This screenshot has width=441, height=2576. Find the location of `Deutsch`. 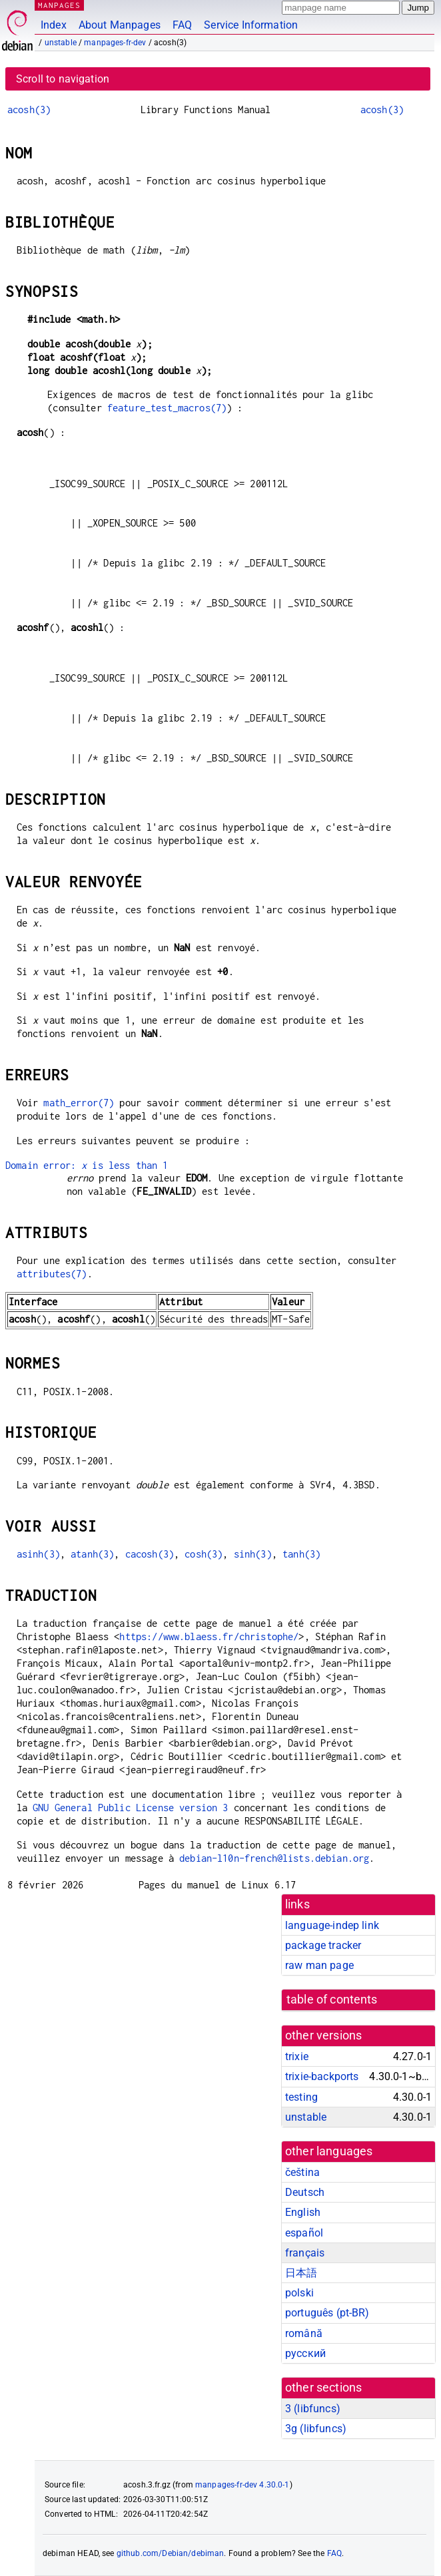

Deutsch is located at coordinates (304, 2192).